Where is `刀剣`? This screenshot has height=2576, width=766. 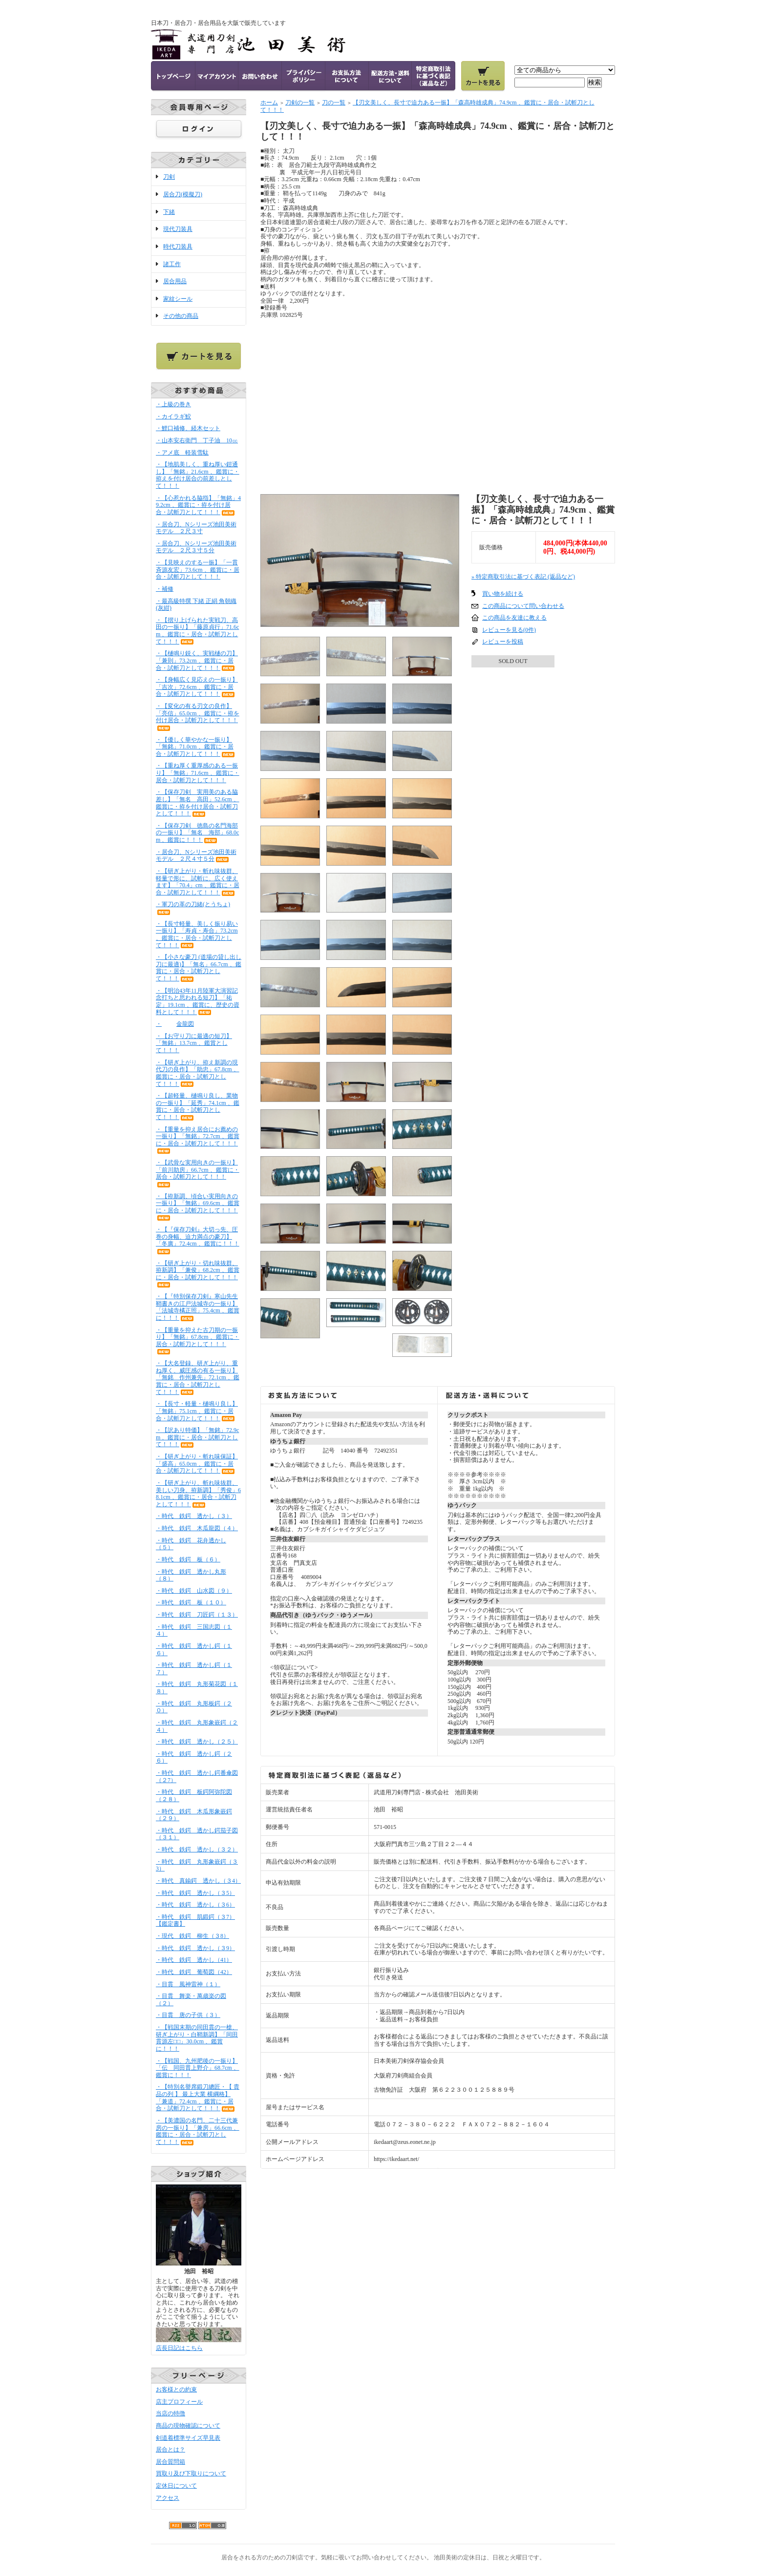
刀剣 is located at coordinates (169, 176).